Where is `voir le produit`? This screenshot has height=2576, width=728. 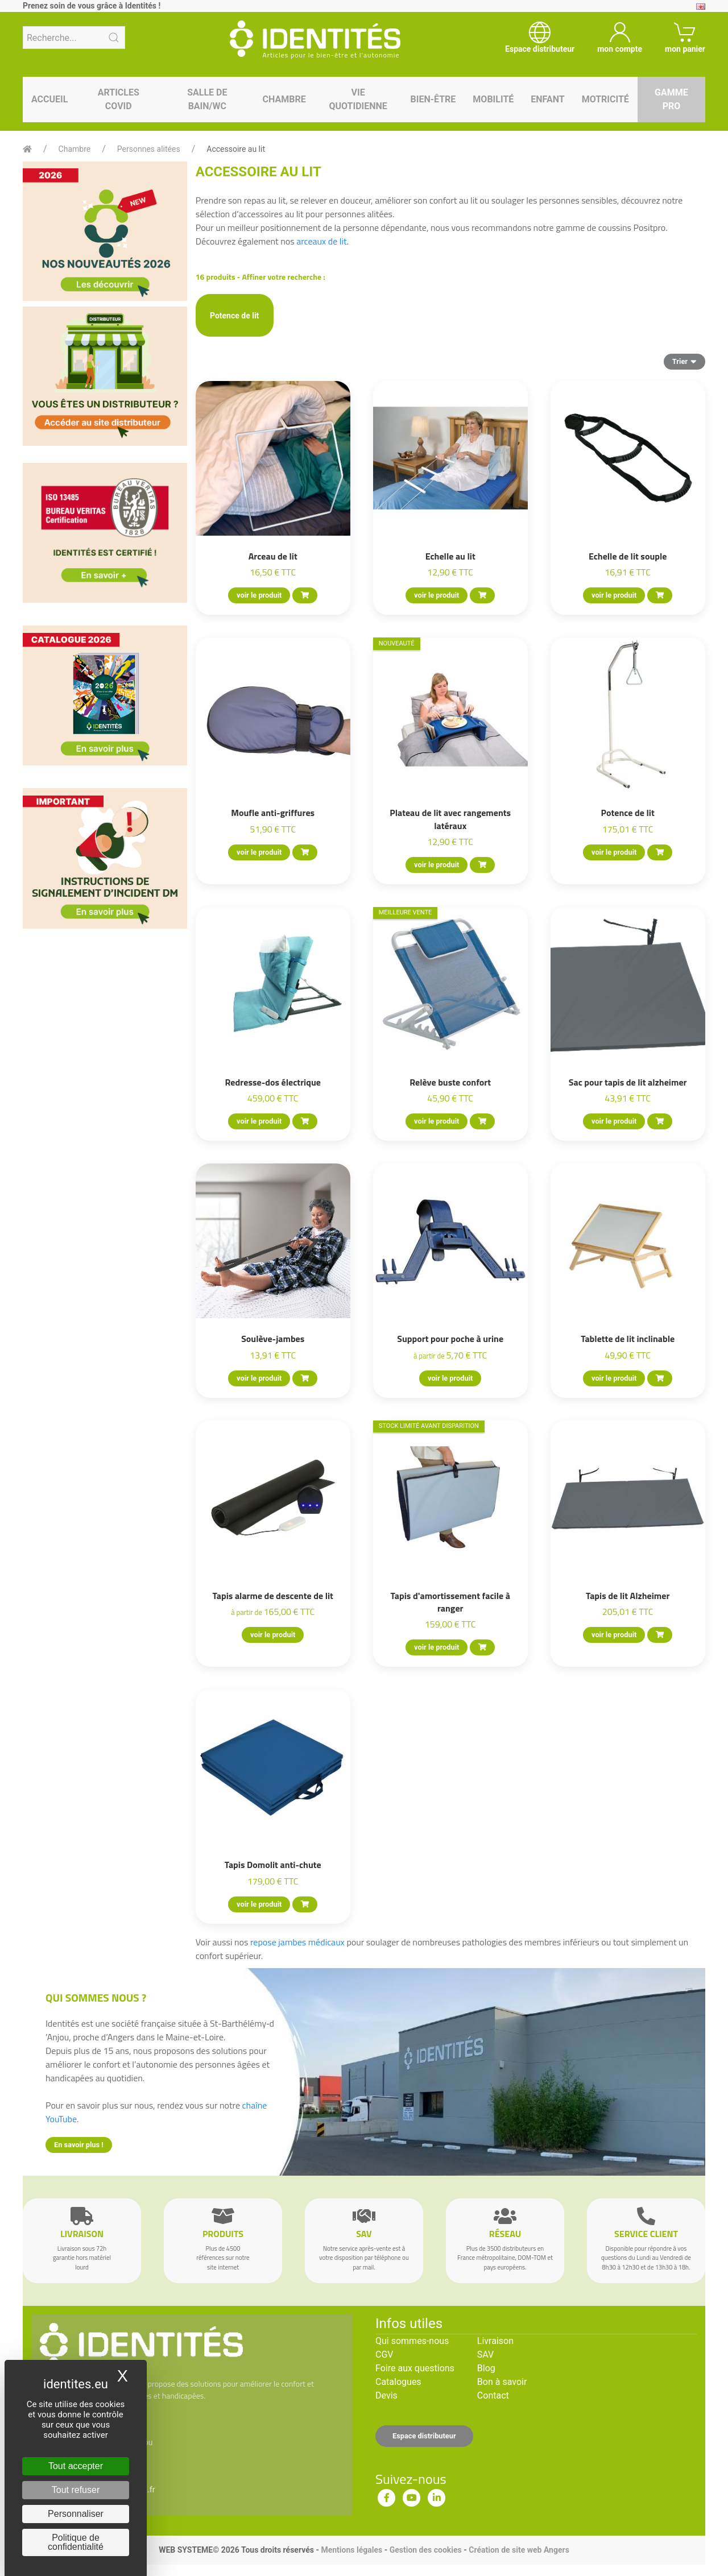 voir le produit is located at coordinates (259, 595).